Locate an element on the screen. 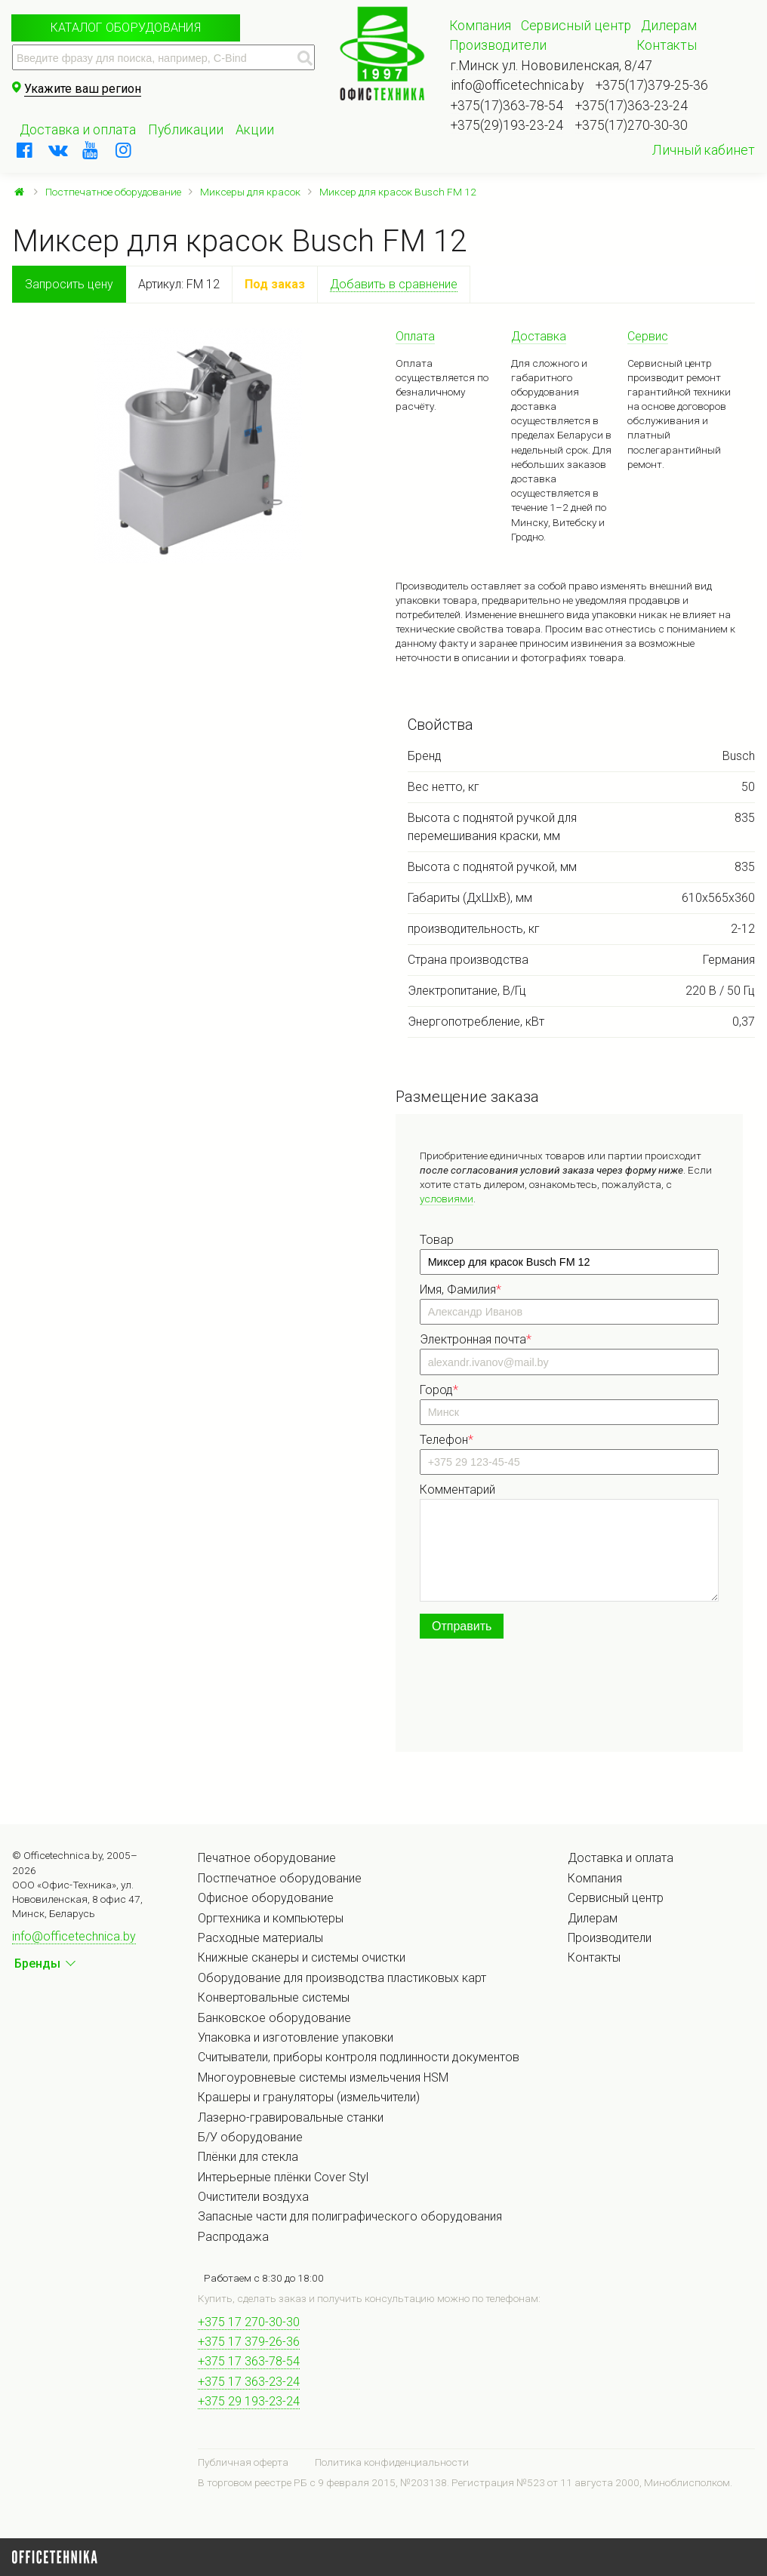 Image resolution: width=767 pixels, height=2576 pixels. Запасные части для полиграфического оборудования is located at coordinates (350, 2216).